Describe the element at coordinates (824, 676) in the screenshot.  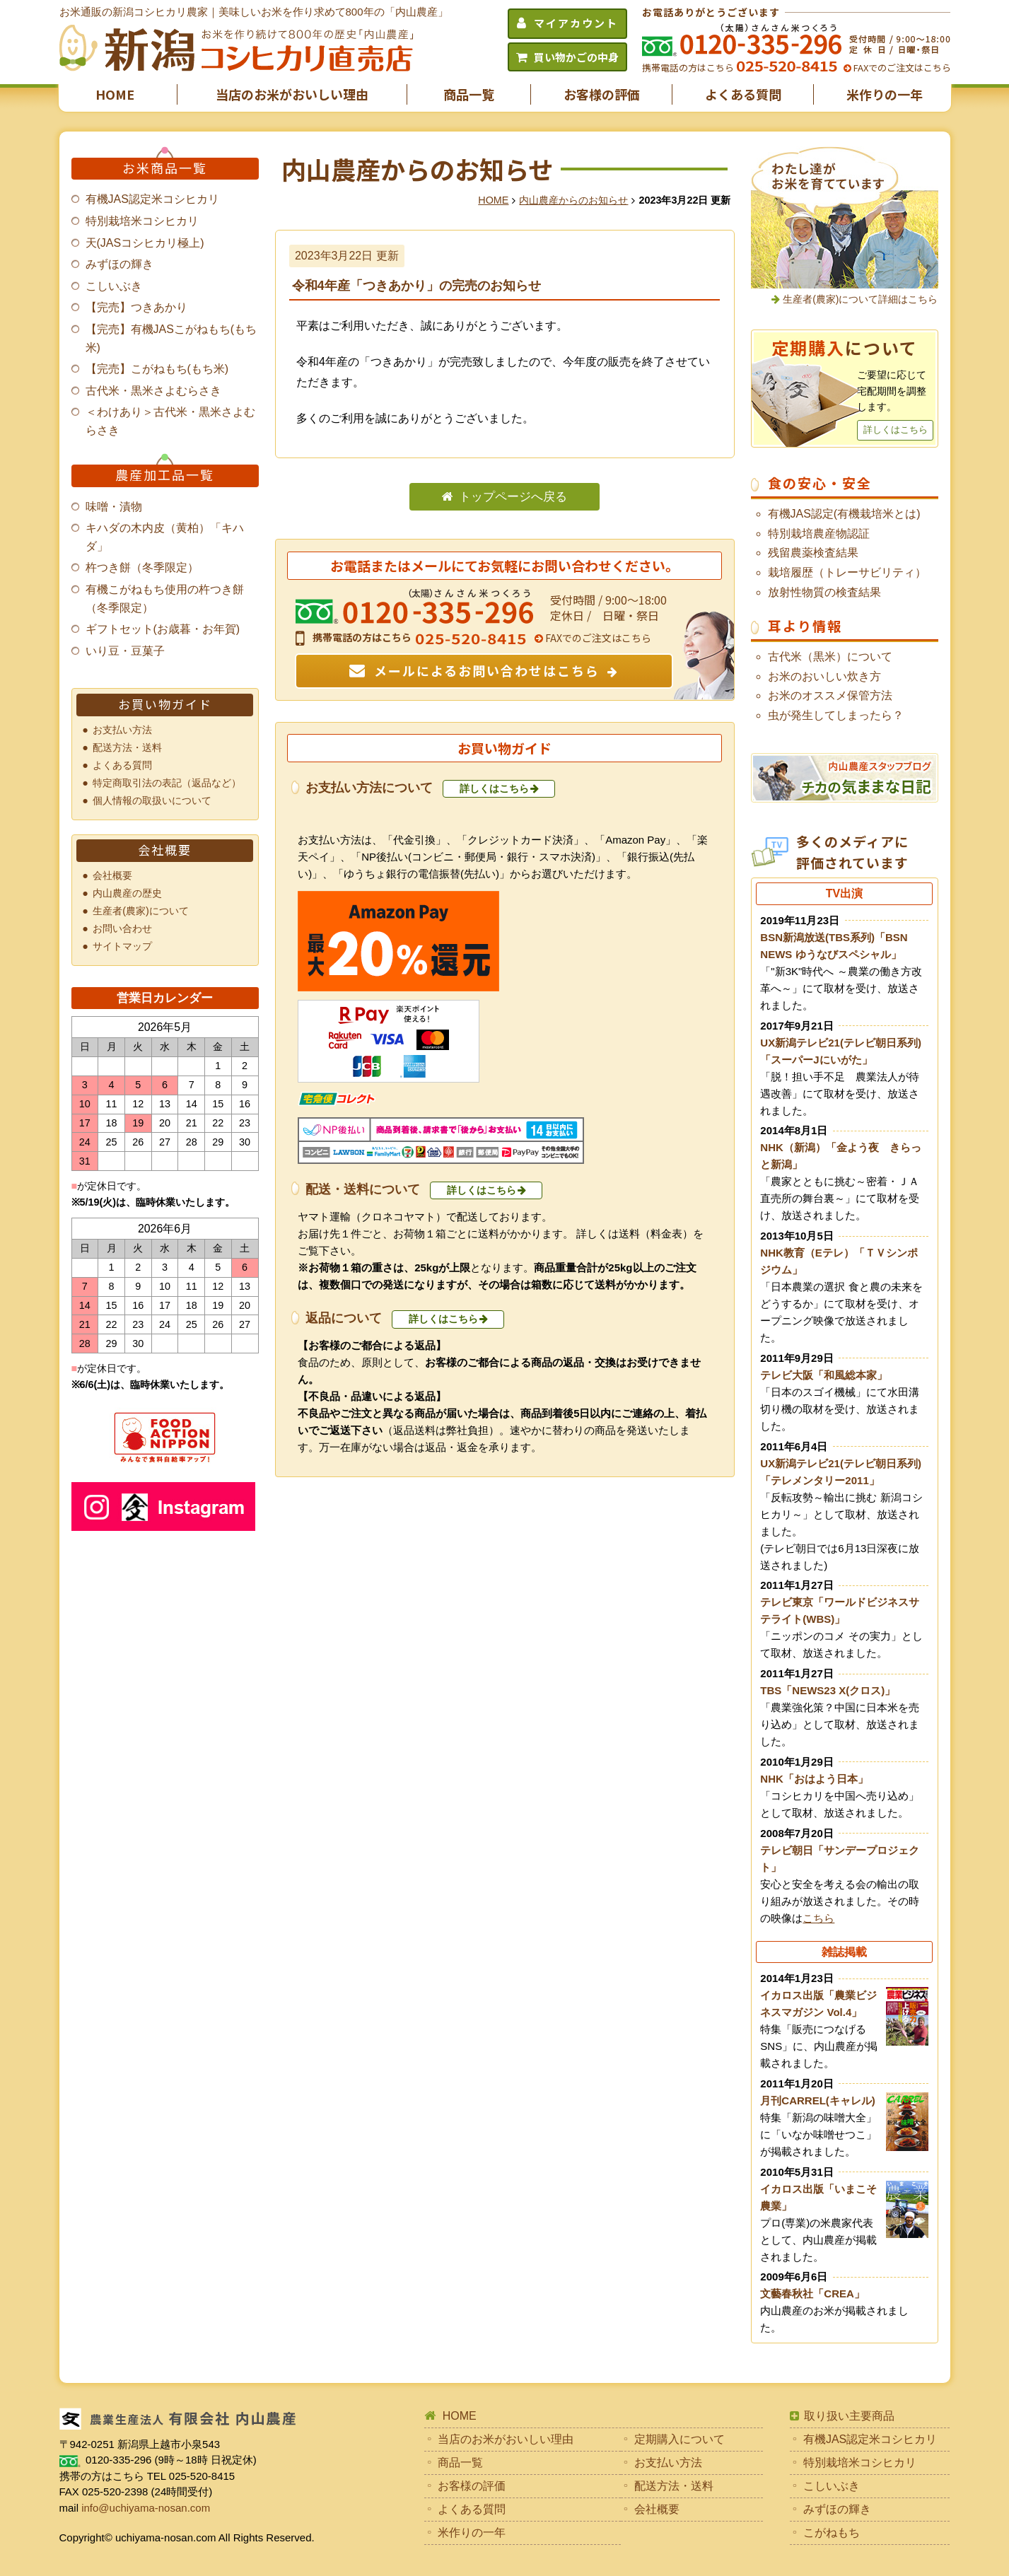
I see `お米のおいしい炊き方` at that location.